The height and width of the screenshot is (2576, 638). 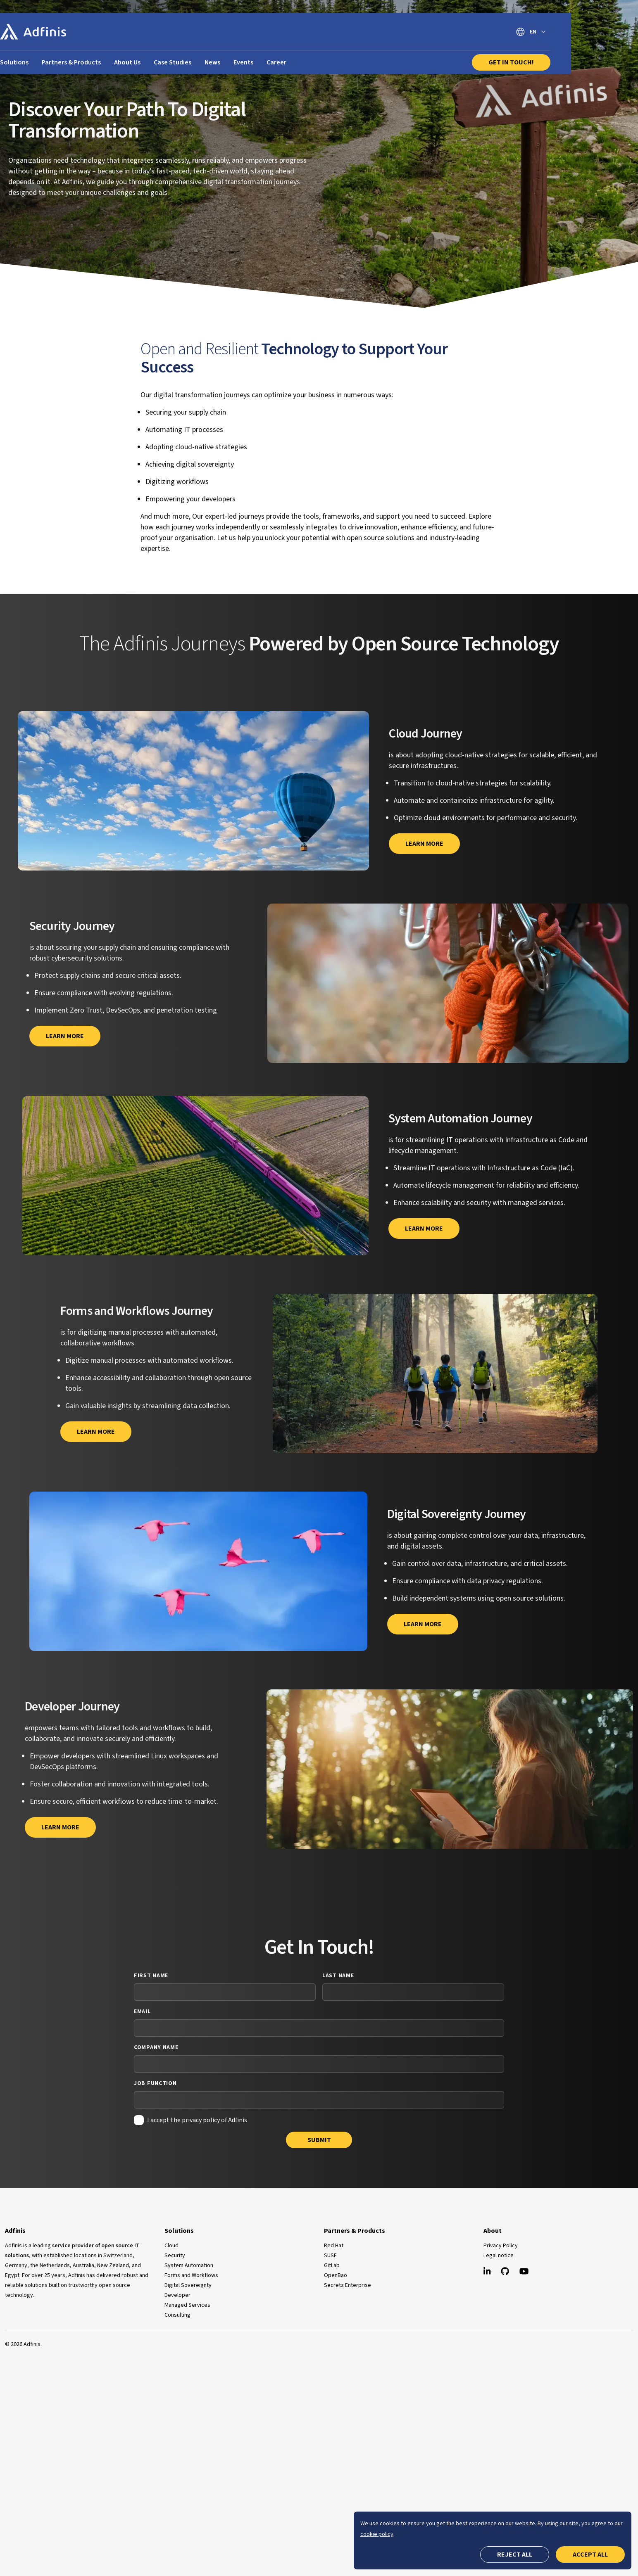 I want to click on cookie policy, so click(x=376, y=2534).